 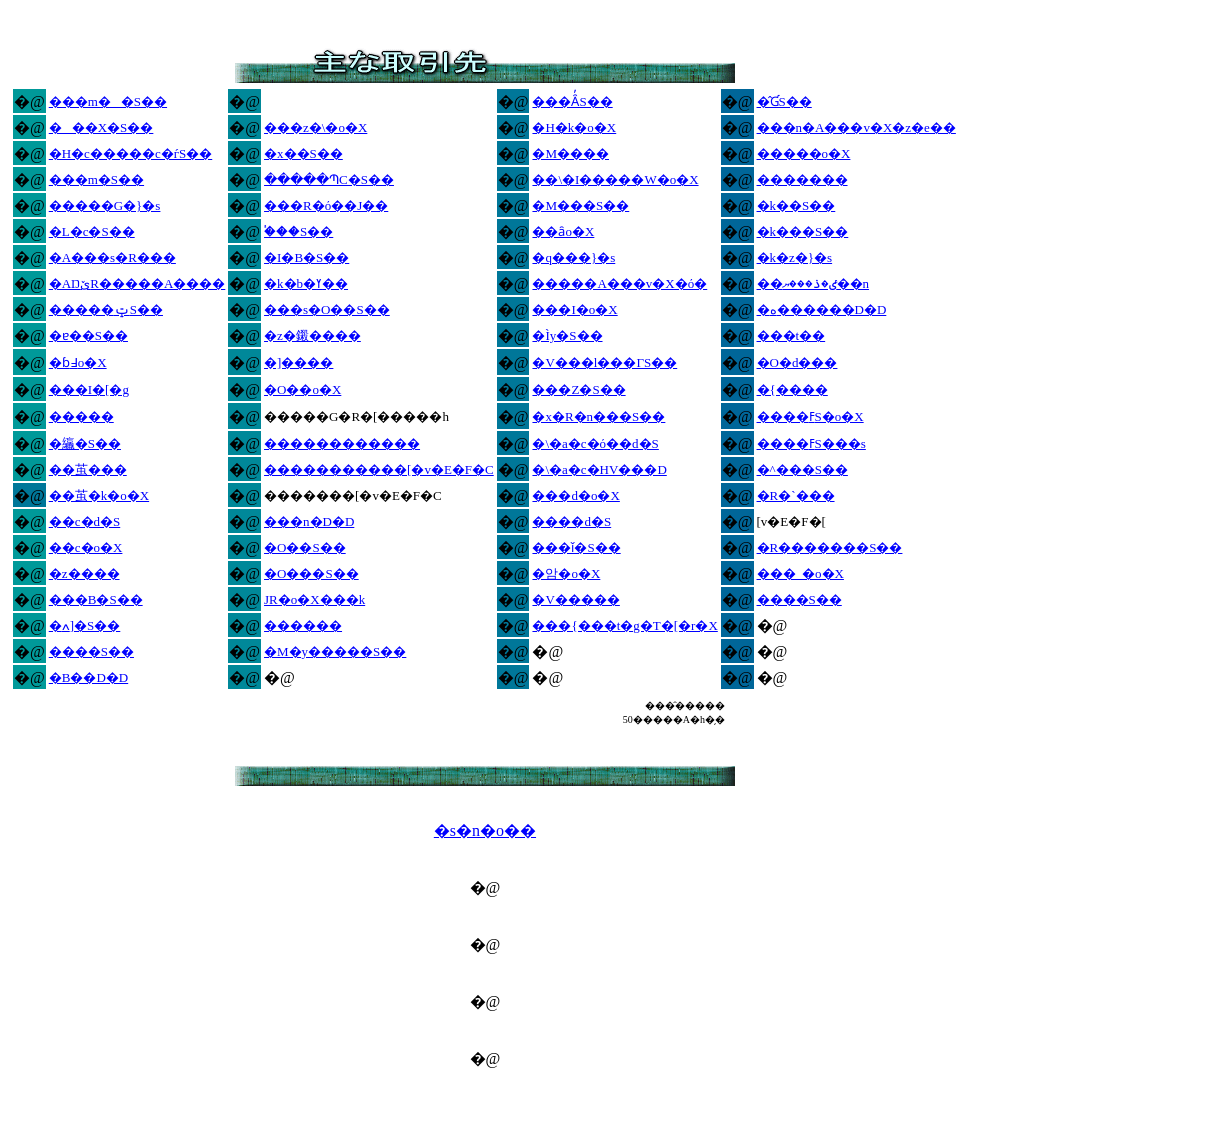 What do you see at coordinates (574, 127) in the screenshot?
I see `�H�k�o�X` at bounding box center [574, 127].